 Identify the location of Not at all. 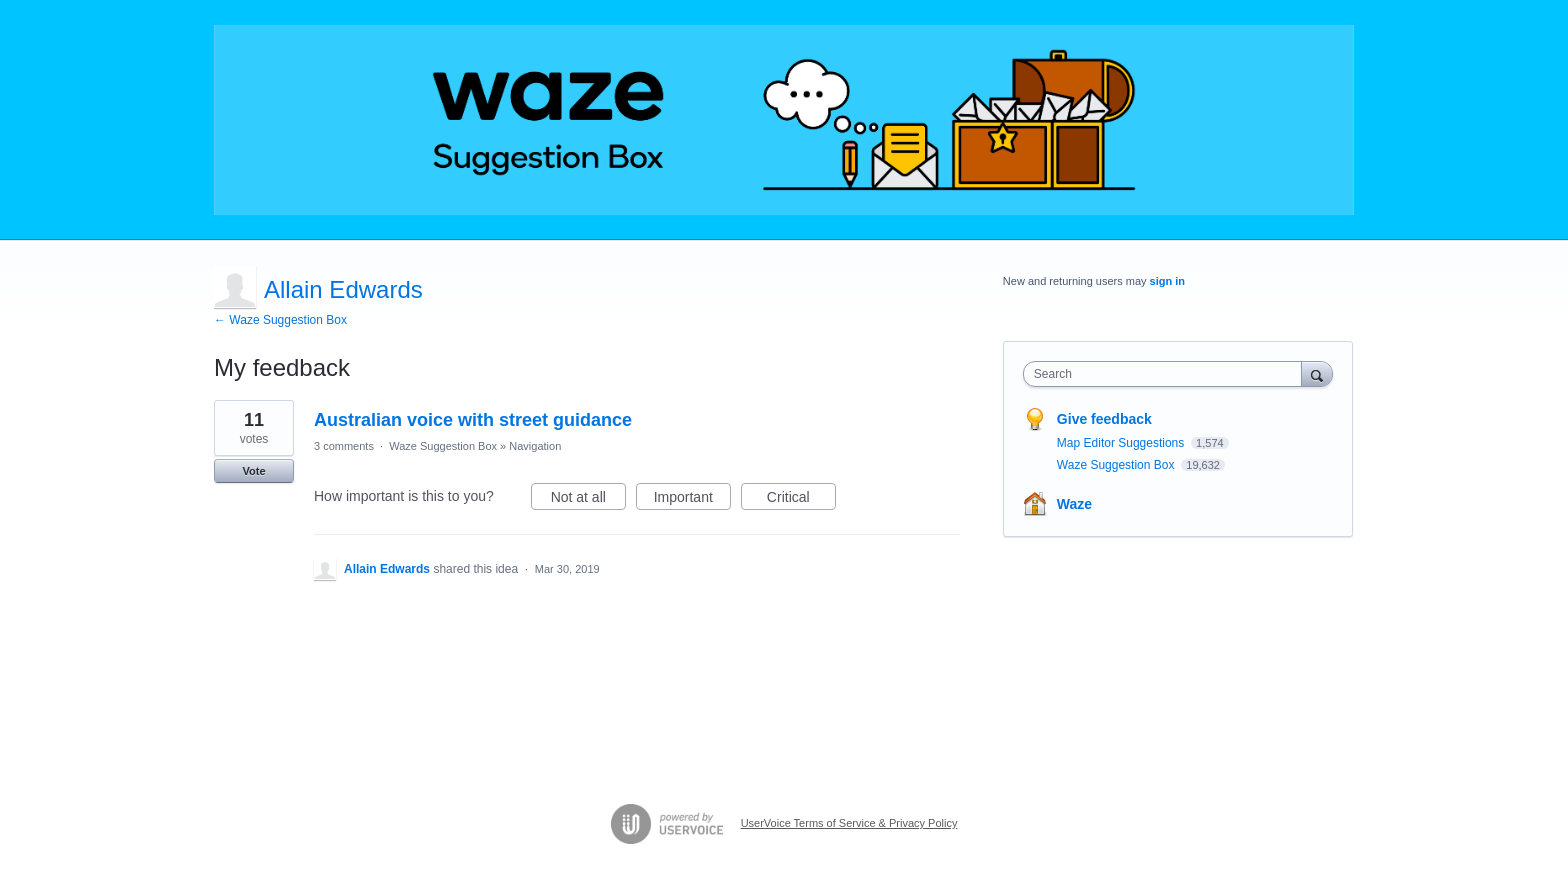
(588, 500).